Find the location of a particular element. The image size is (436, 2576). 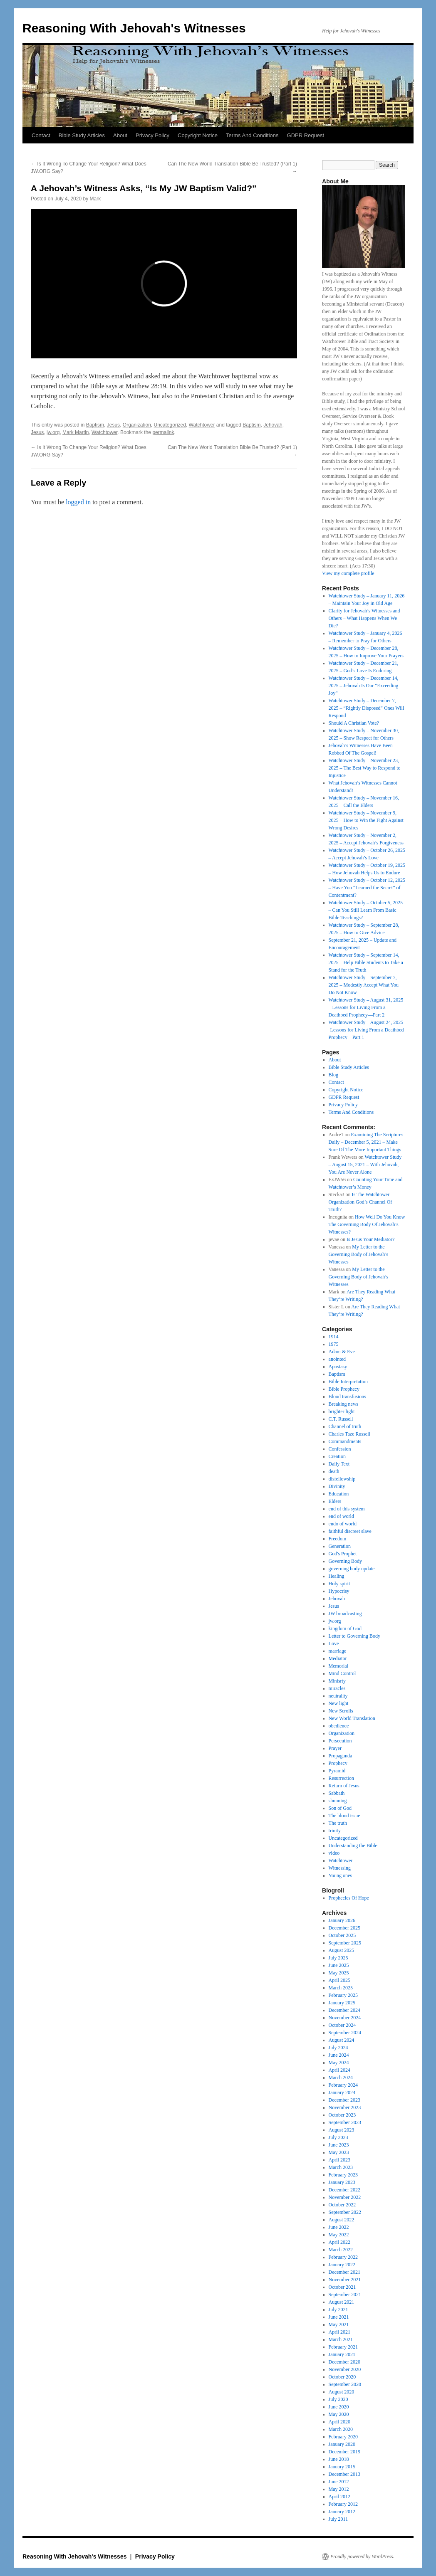

Mark Martin is located at coordinates (75, 432).